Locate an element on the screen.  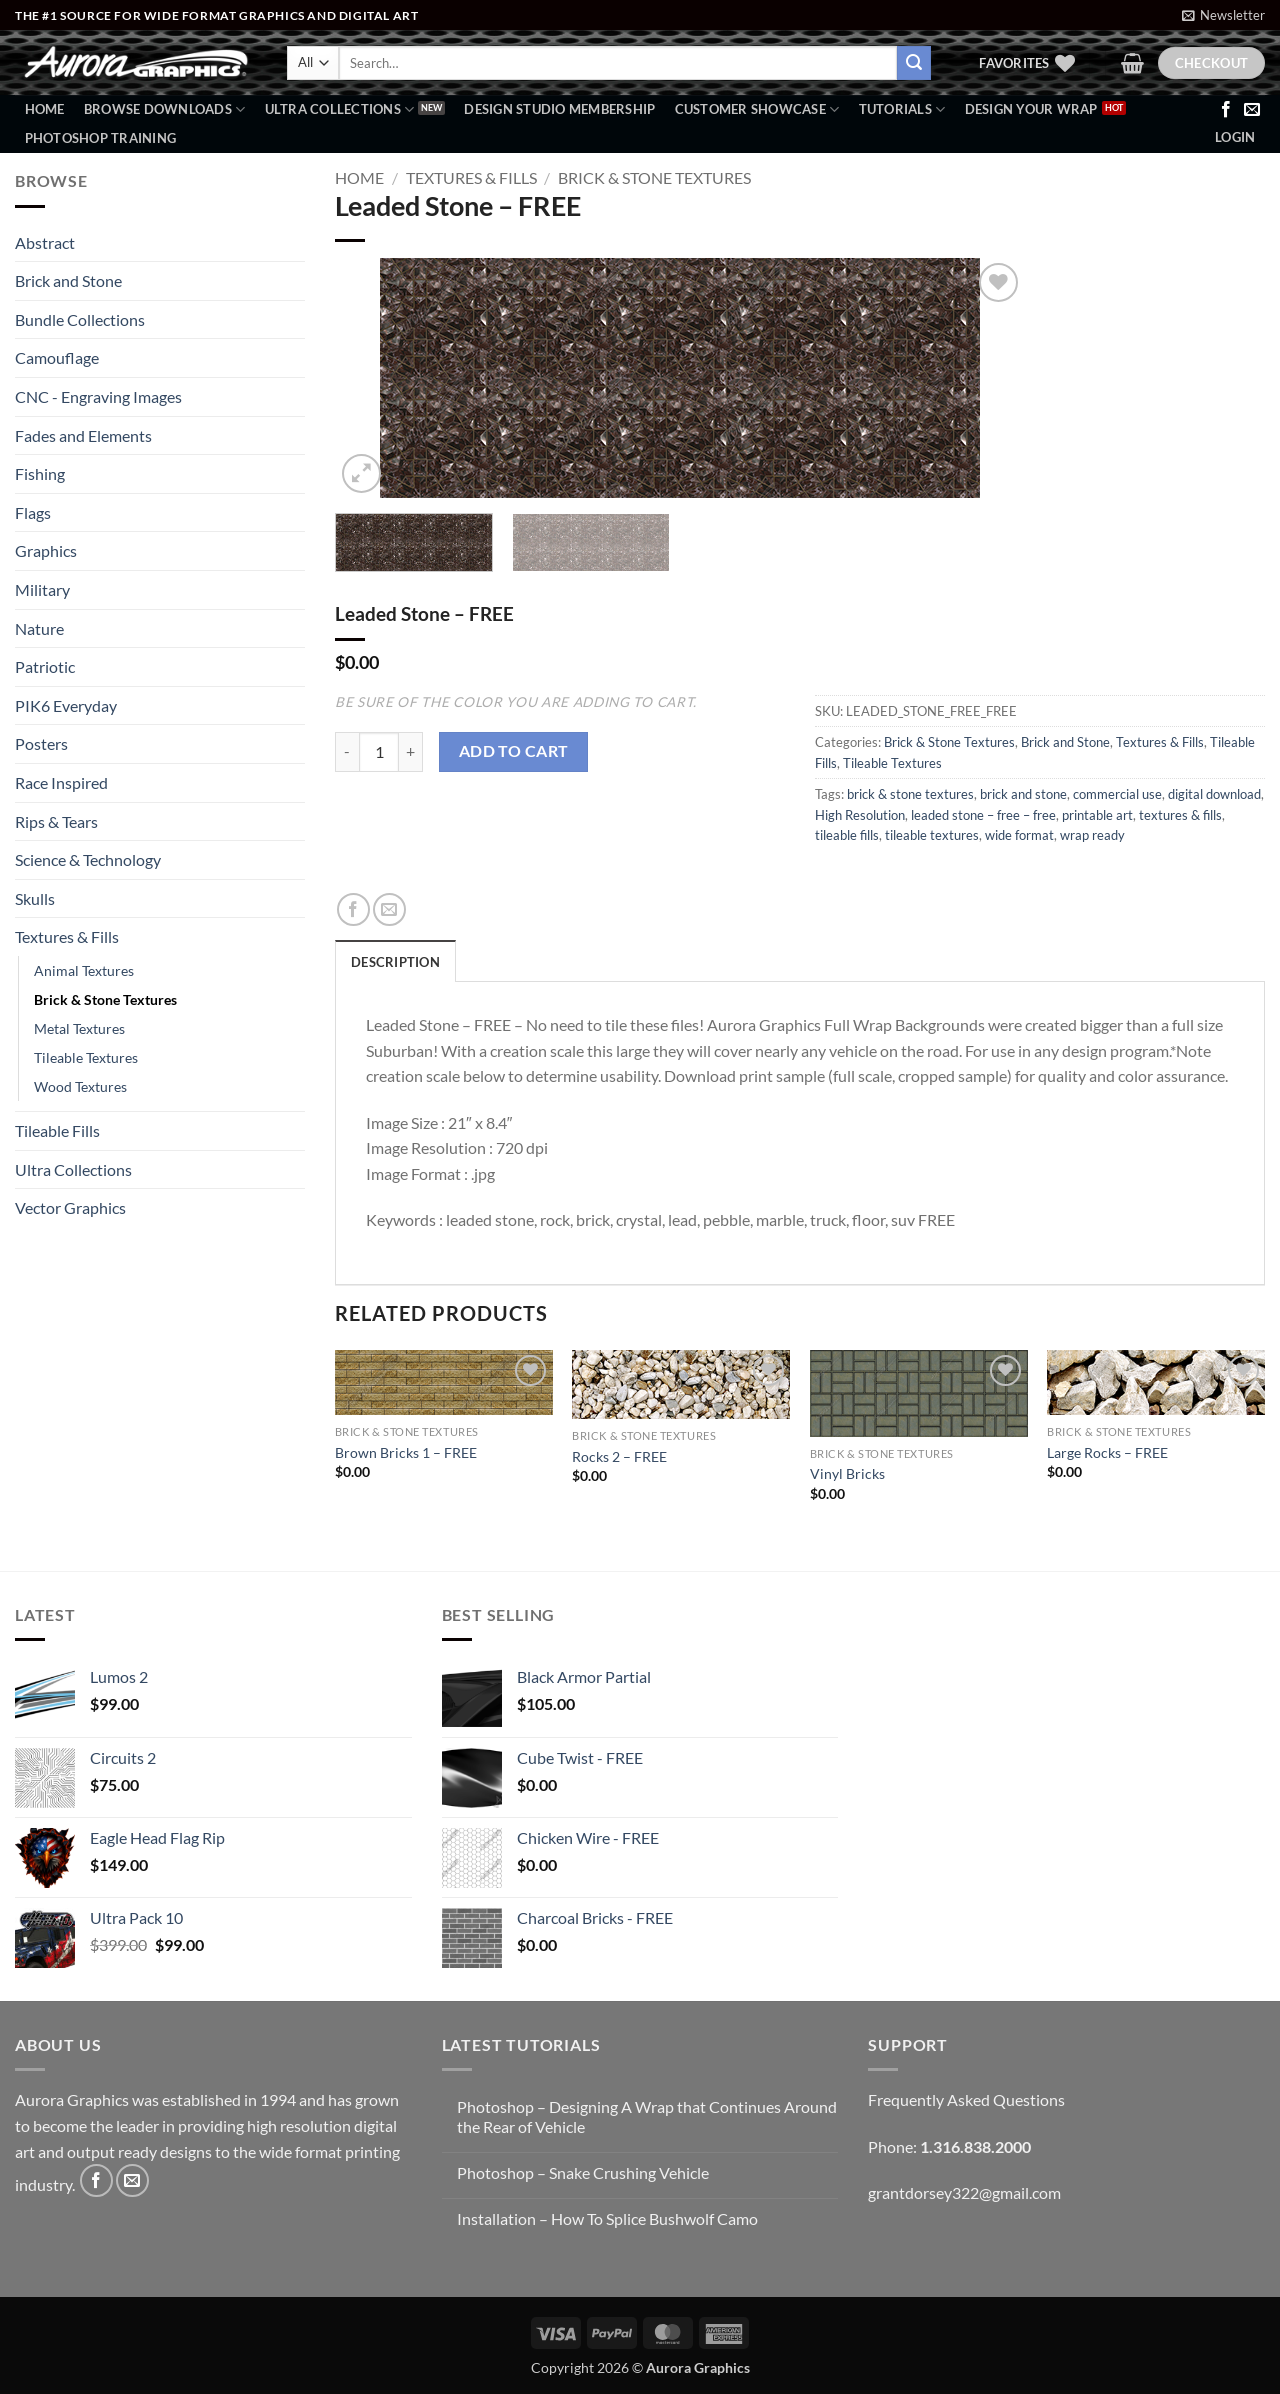
Metal Textures is located at coordinates (79, 1028).